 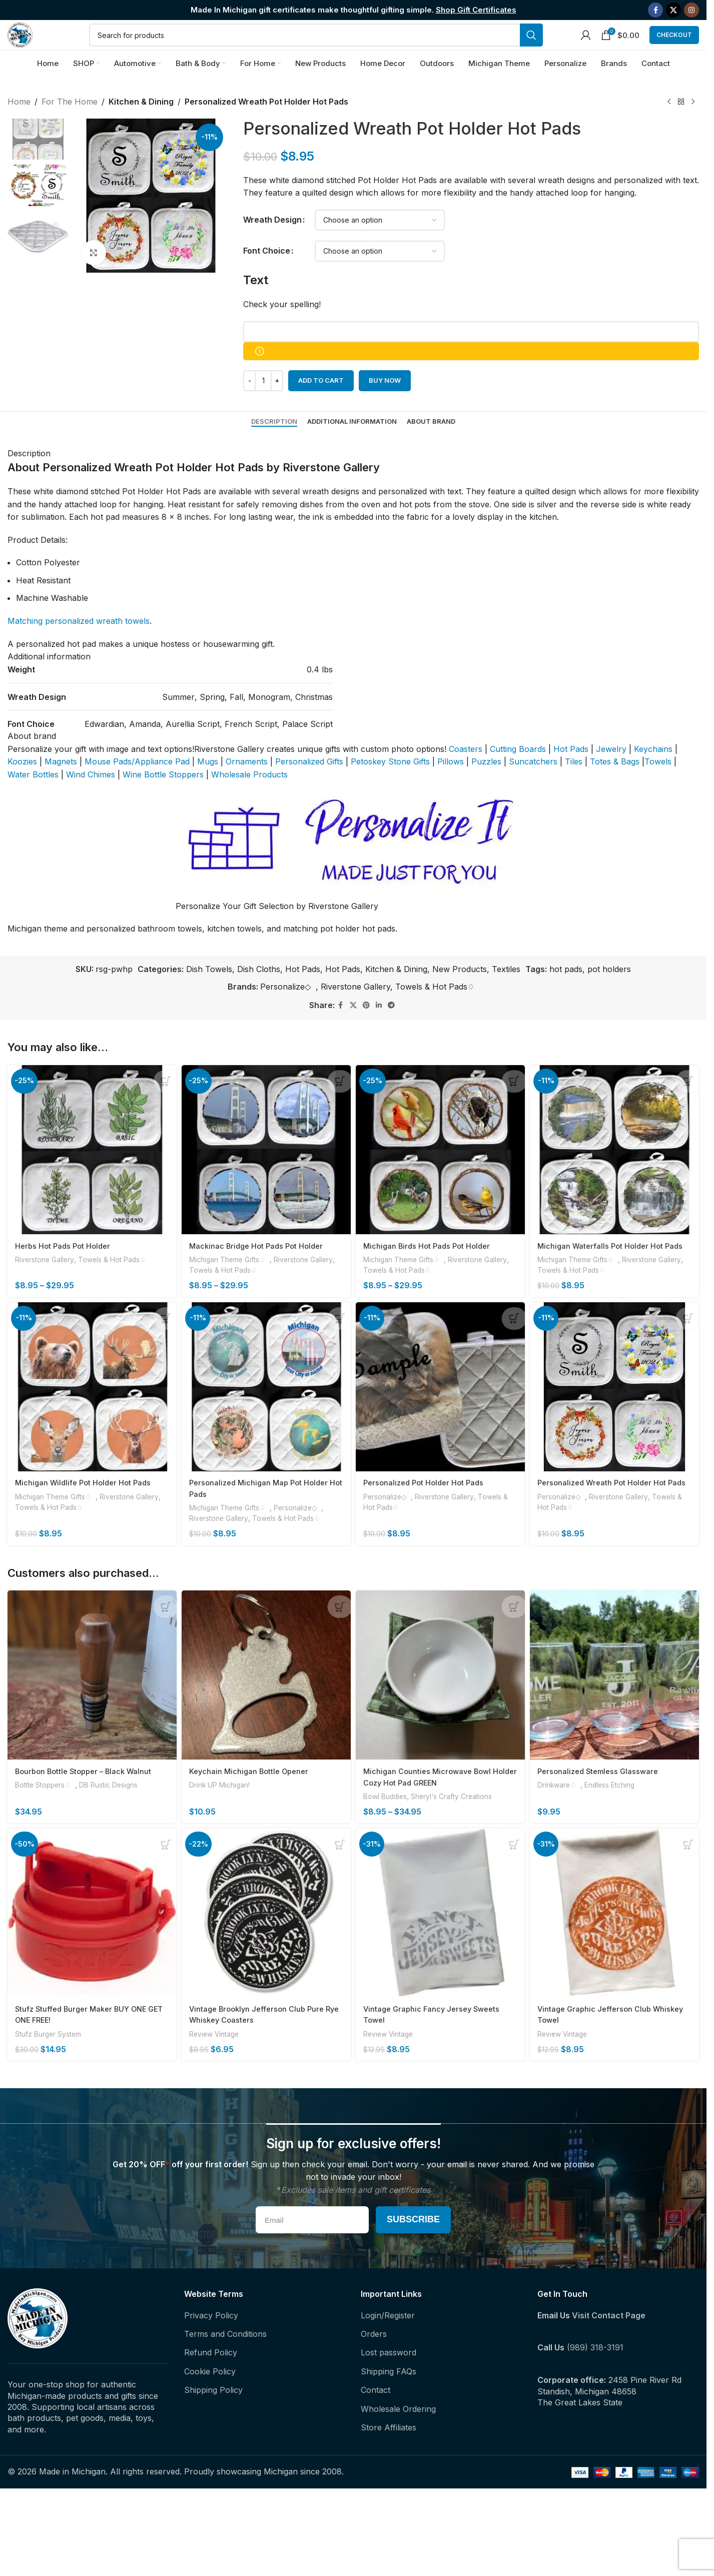 I want to click on pot holders, so click(x=609, y=992).